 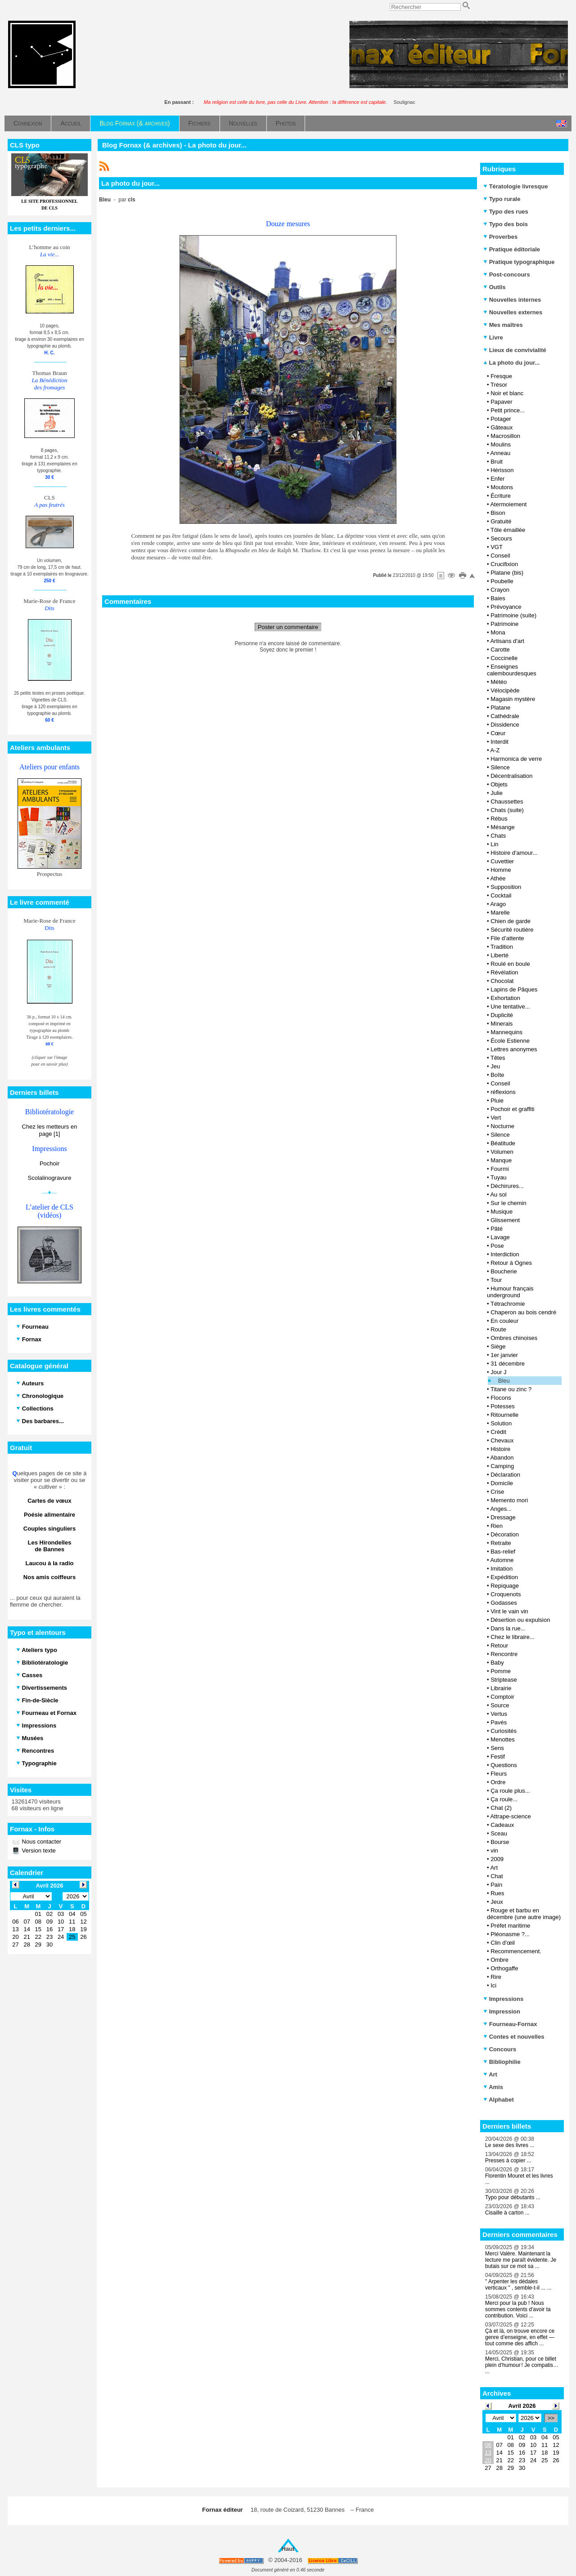 I want to click on Amis, so click(x=493, y=2087).